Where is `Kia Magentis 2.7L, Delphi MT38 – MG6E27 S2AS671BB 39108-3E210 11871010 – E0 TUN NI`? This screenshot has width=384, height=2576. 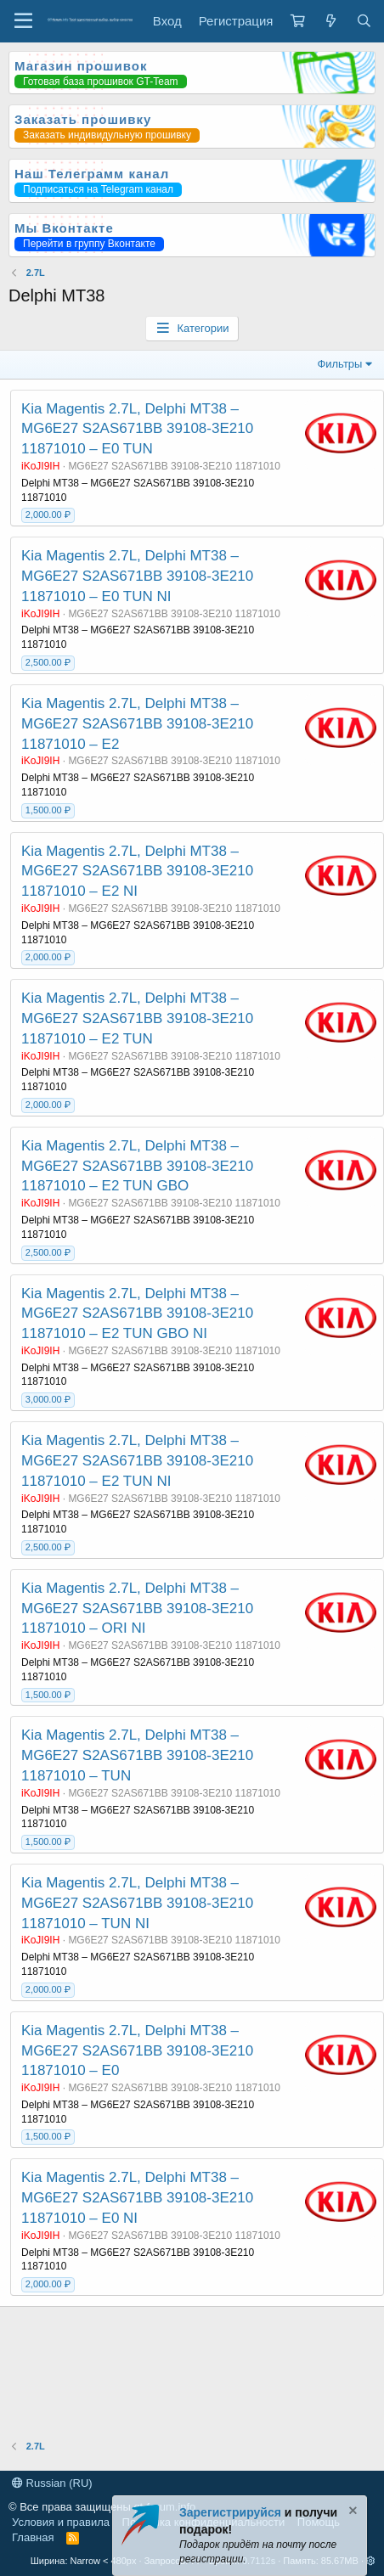 Kia Magentis 2.7L, Delphi MT38 – MG6E27 S2AS671BB 39108-3E210 11871010 – E0 TUN NI is located at coordinates (137, 576).